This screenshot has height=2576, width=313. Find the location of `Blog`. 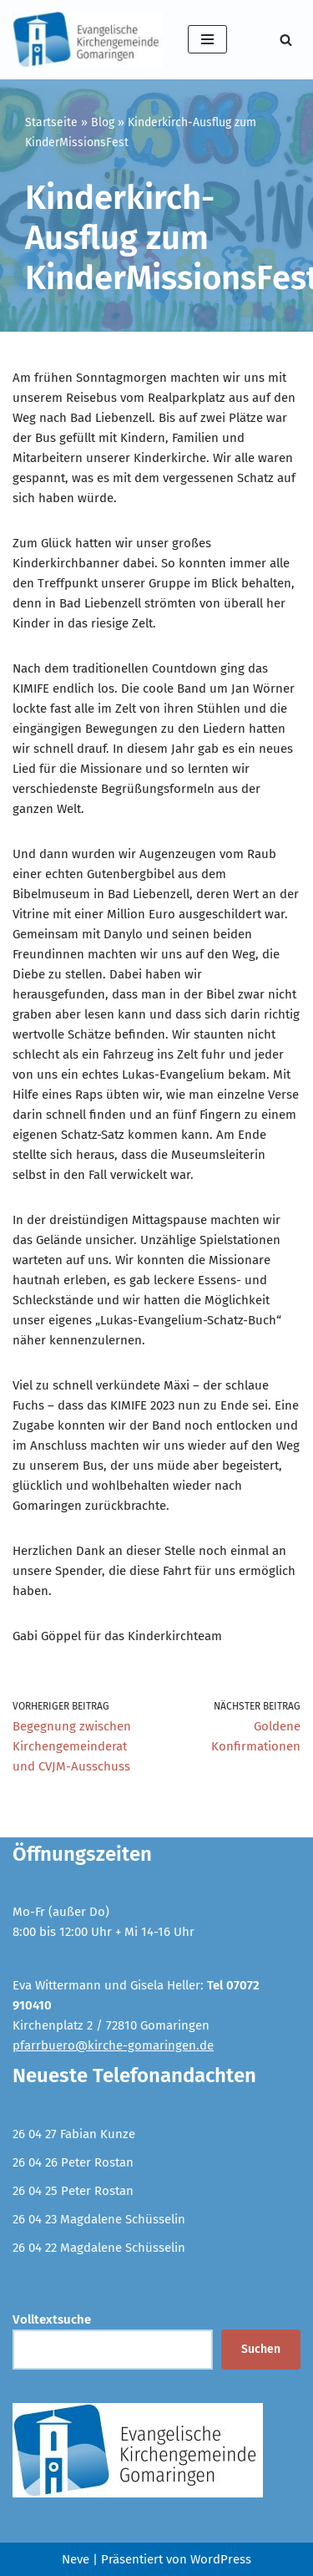

Blog is located at coordinates (102, 122).